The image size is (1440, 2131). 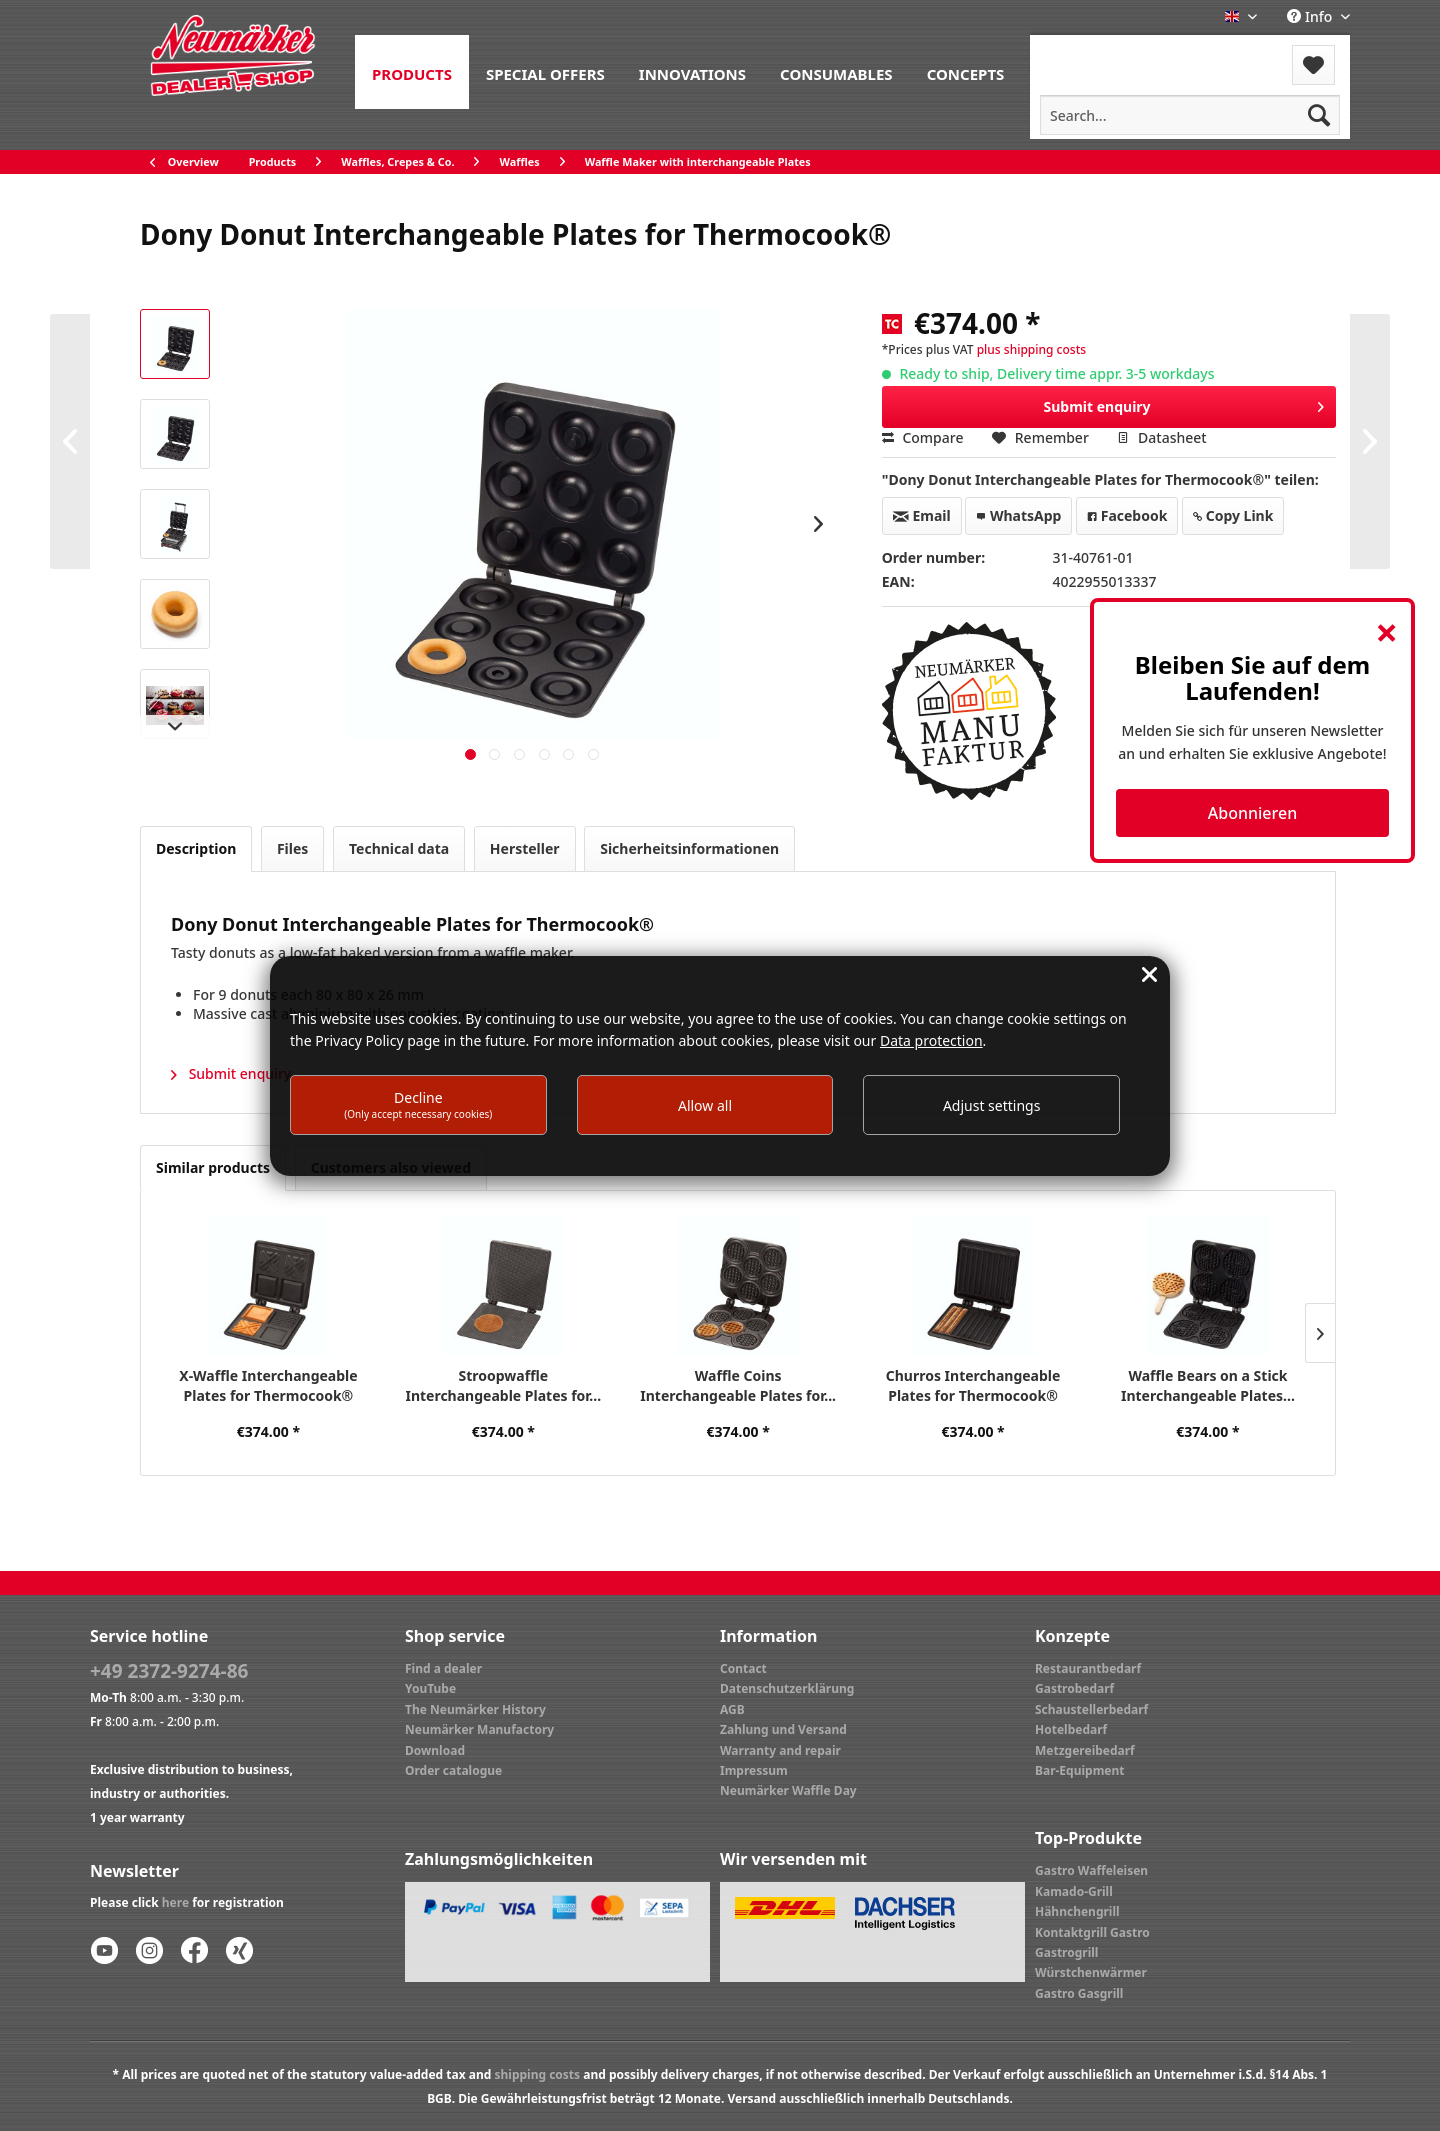 What do you see at coordinates (503, 1385) in the screenshot?
I see `Stroopwaffle Interchangeable Plates for...` at bounding box center [503, 1385].